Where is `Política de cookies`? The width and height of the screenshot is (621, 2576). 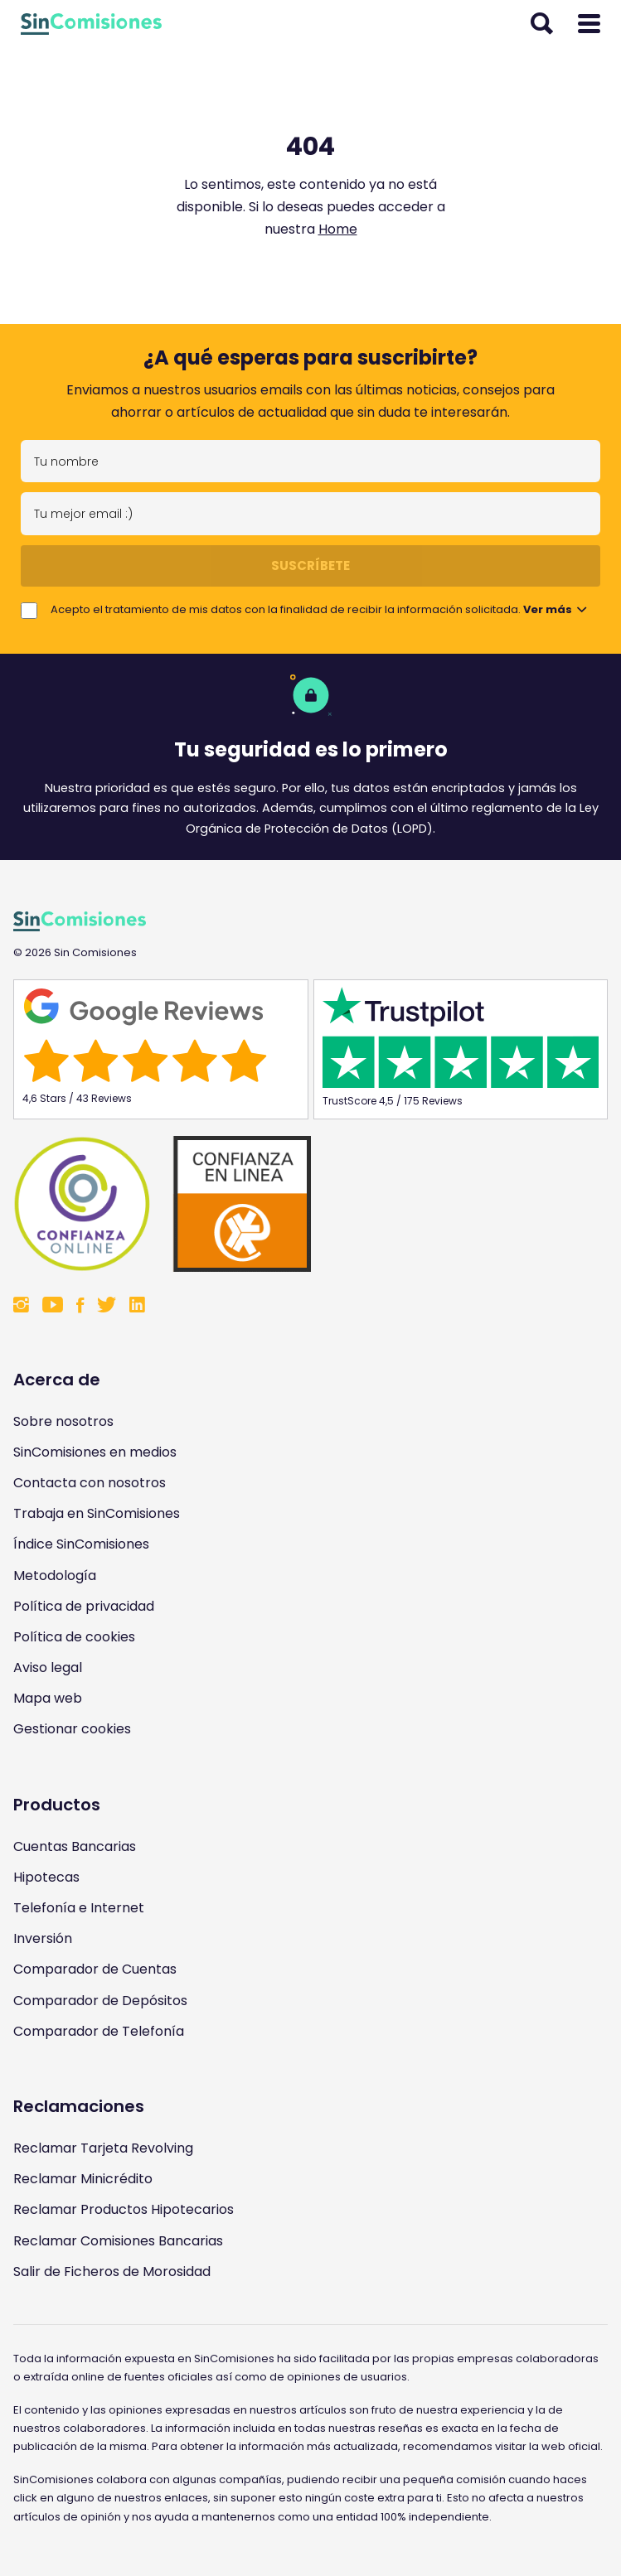
Política de cookies is located at coordinates (74, 1636).